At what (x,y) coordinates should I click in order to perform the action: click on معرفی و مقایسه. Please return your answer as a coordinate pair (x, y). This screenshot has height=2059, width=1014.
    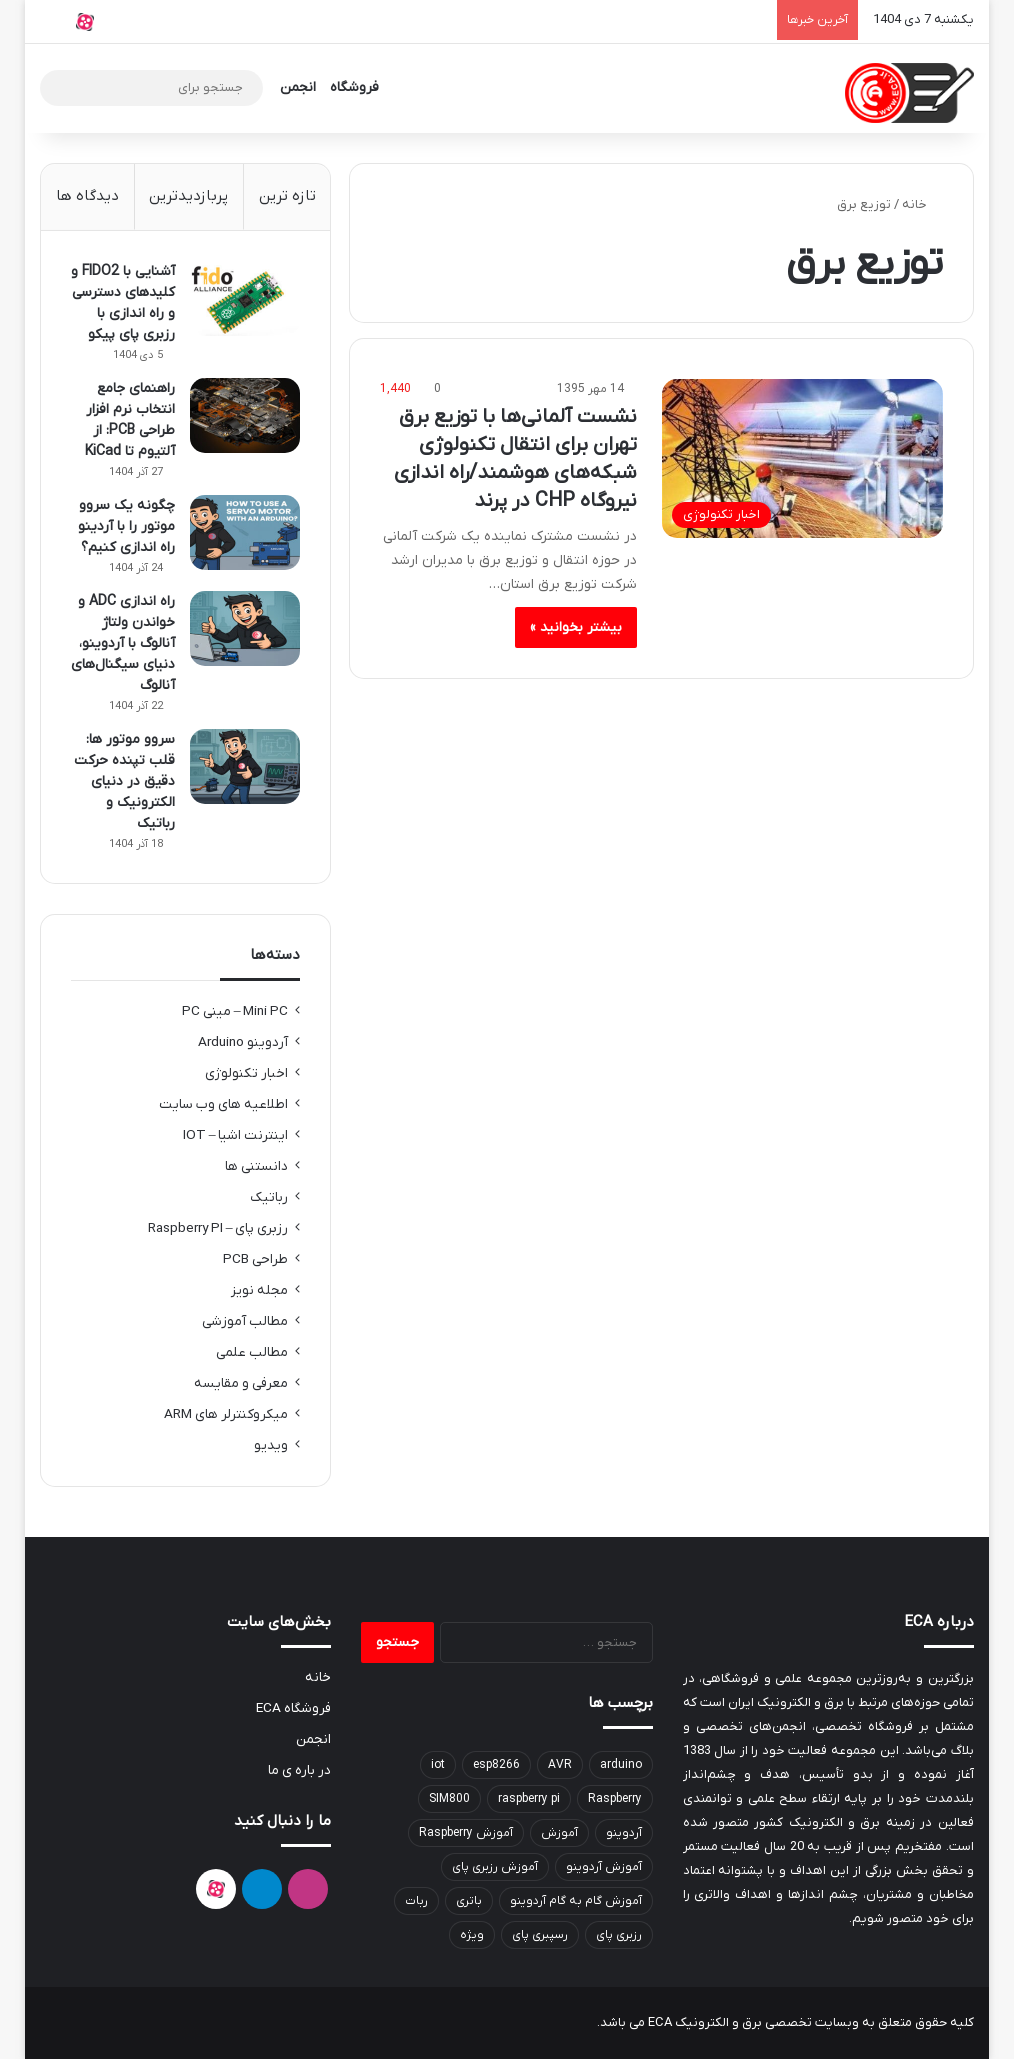
    Looking at the image, I should click on (241, 1383).